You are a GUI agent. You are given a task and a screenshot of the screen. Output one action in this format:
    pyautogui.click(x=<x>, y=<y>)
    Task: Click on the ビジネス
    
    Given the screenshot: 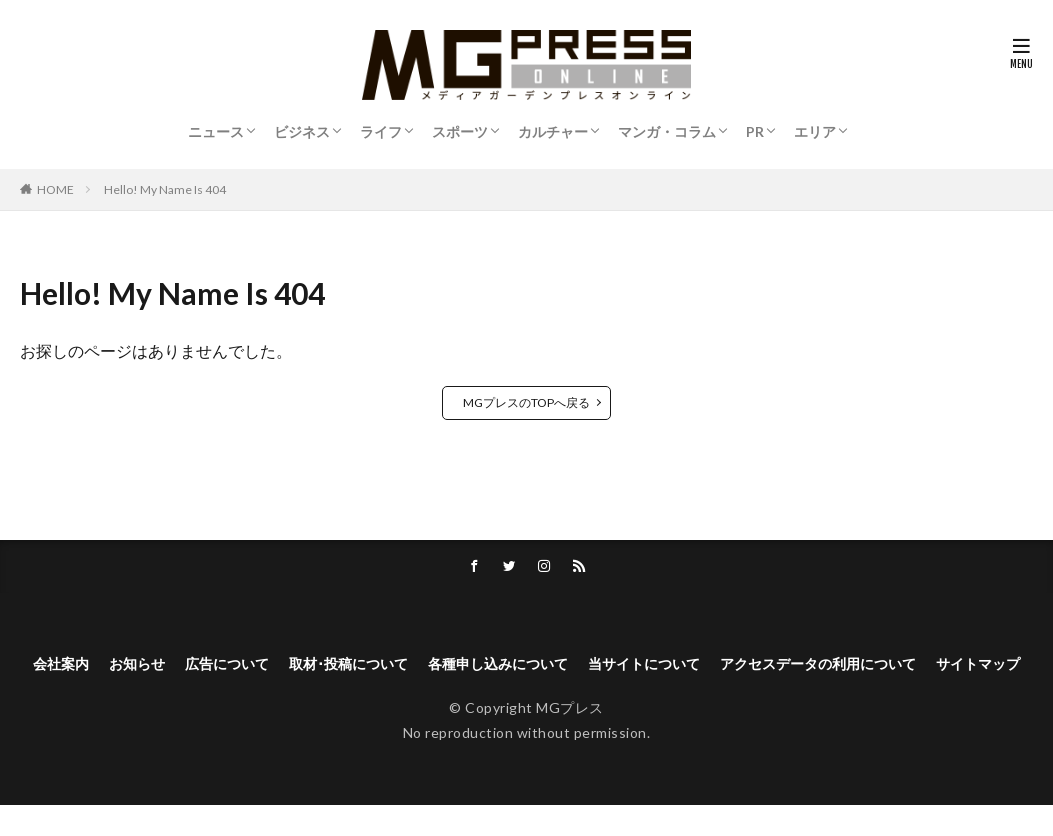 What is the action you would take?
    pyautogui.click(x=302, y=131)
    